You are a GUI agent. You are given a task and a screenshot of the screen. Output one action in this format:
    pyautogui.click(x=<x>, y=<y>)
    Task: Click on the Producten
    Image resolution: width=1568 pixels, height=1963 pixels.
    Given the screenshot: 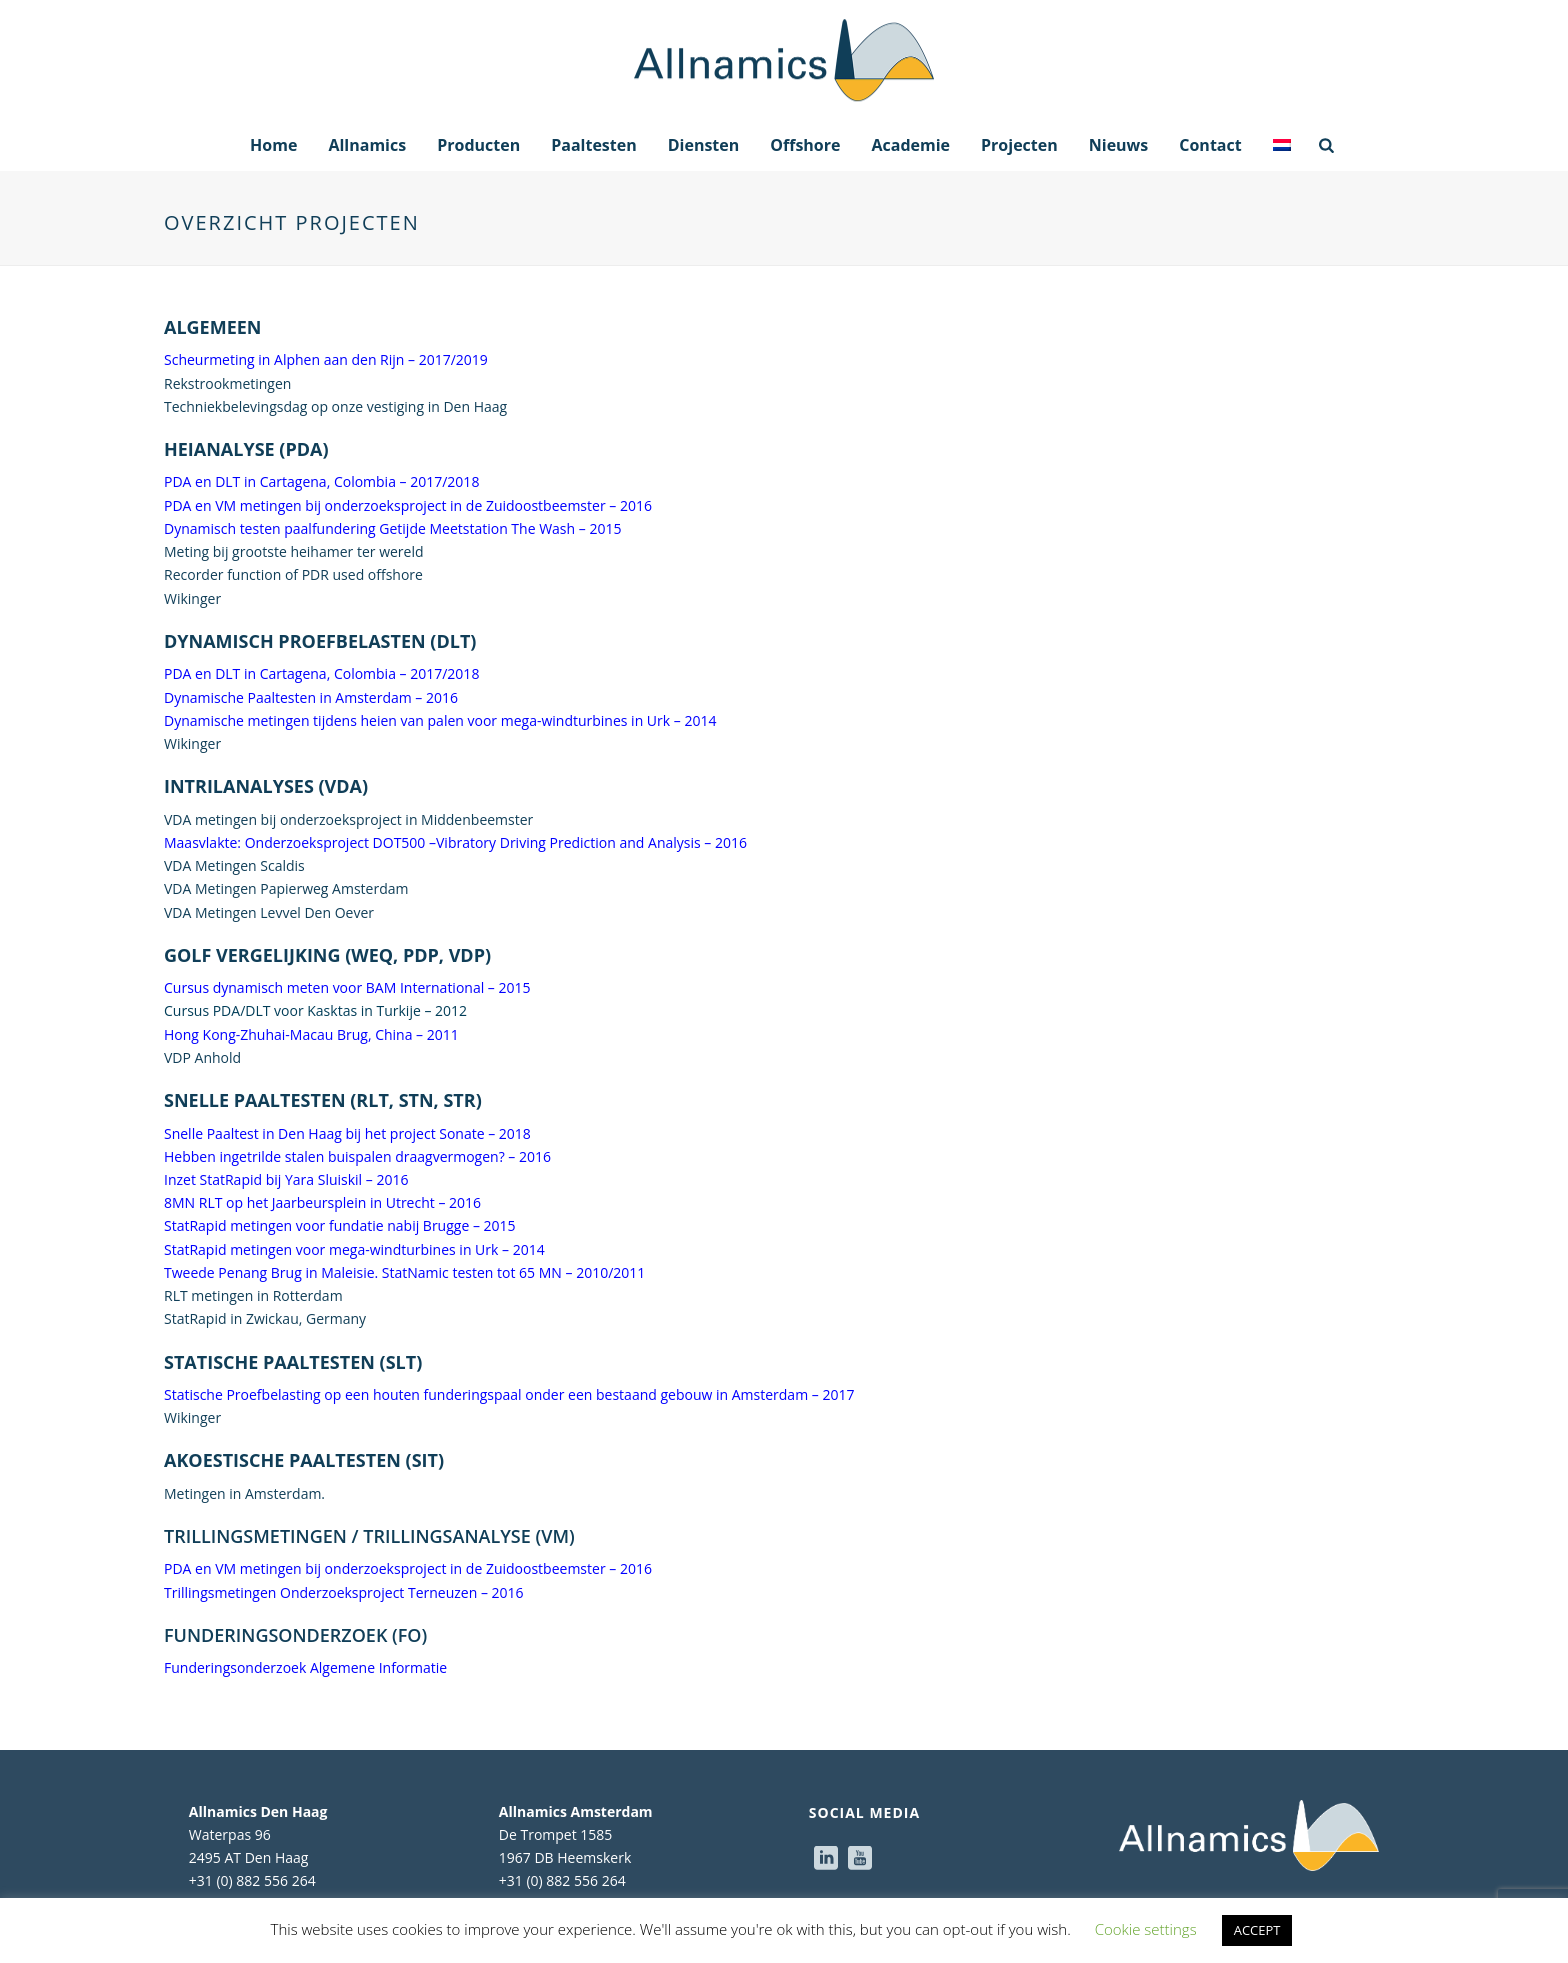 What is the action you would take?
    pyautogui.click(x=478, y=145)
    